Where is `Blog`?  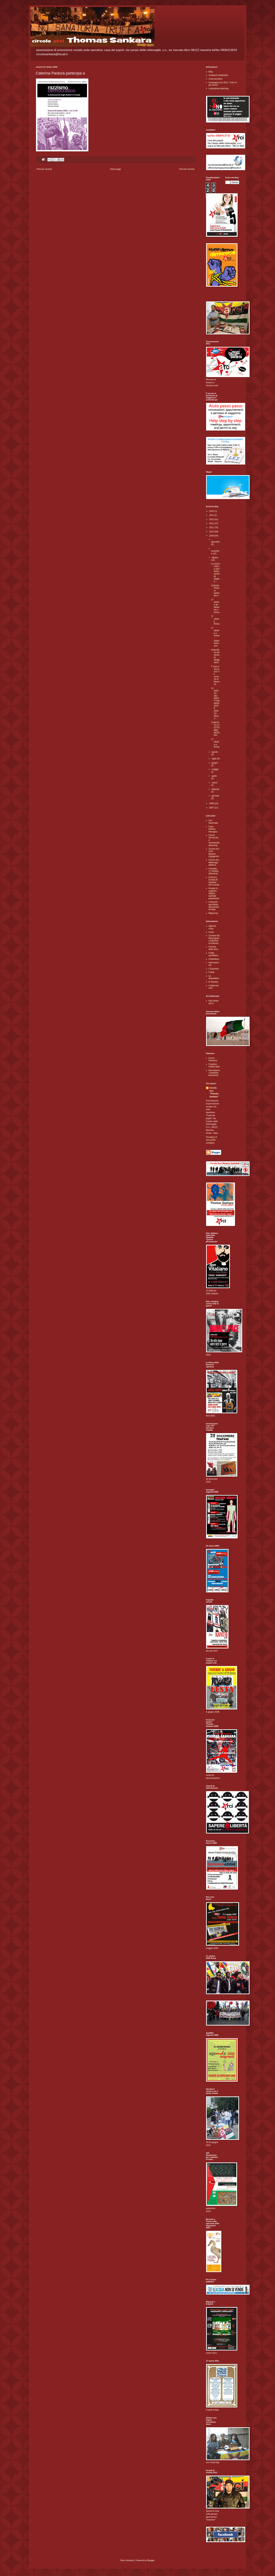 Blog is located at coordinates (211, 71).